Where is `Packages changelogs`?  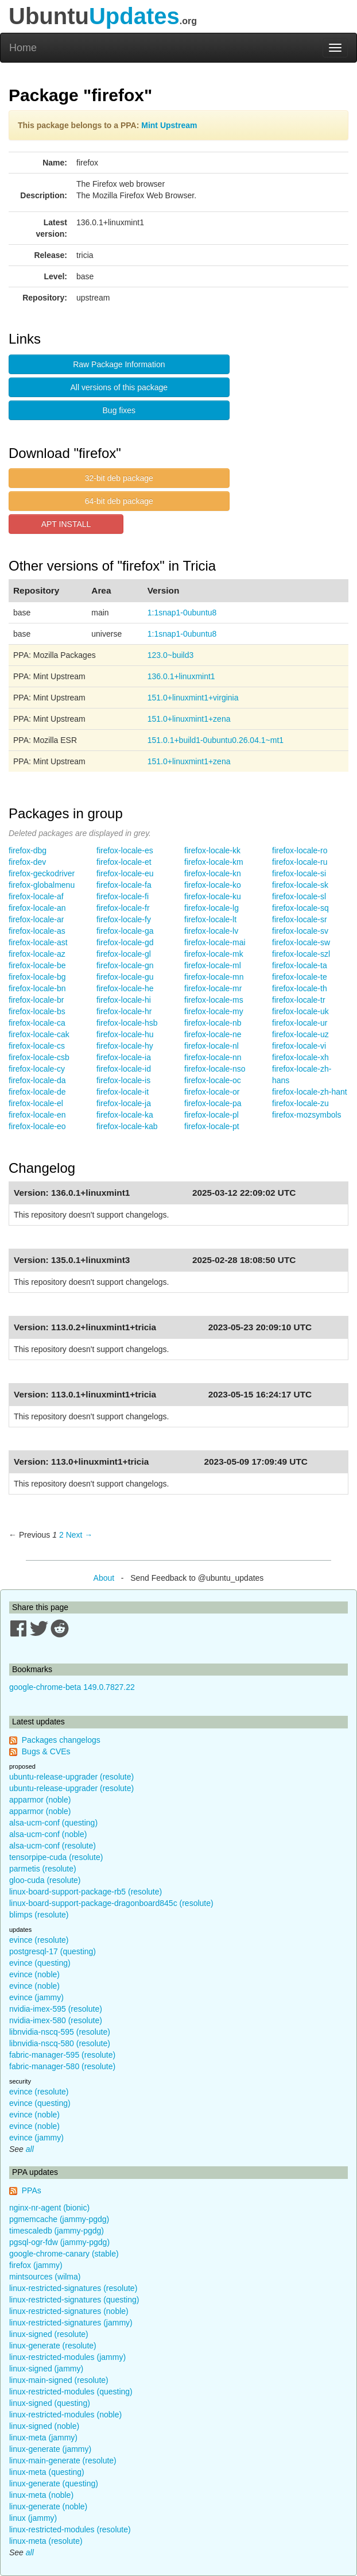 Packages changelogs is located at coordinates (61, 1740).